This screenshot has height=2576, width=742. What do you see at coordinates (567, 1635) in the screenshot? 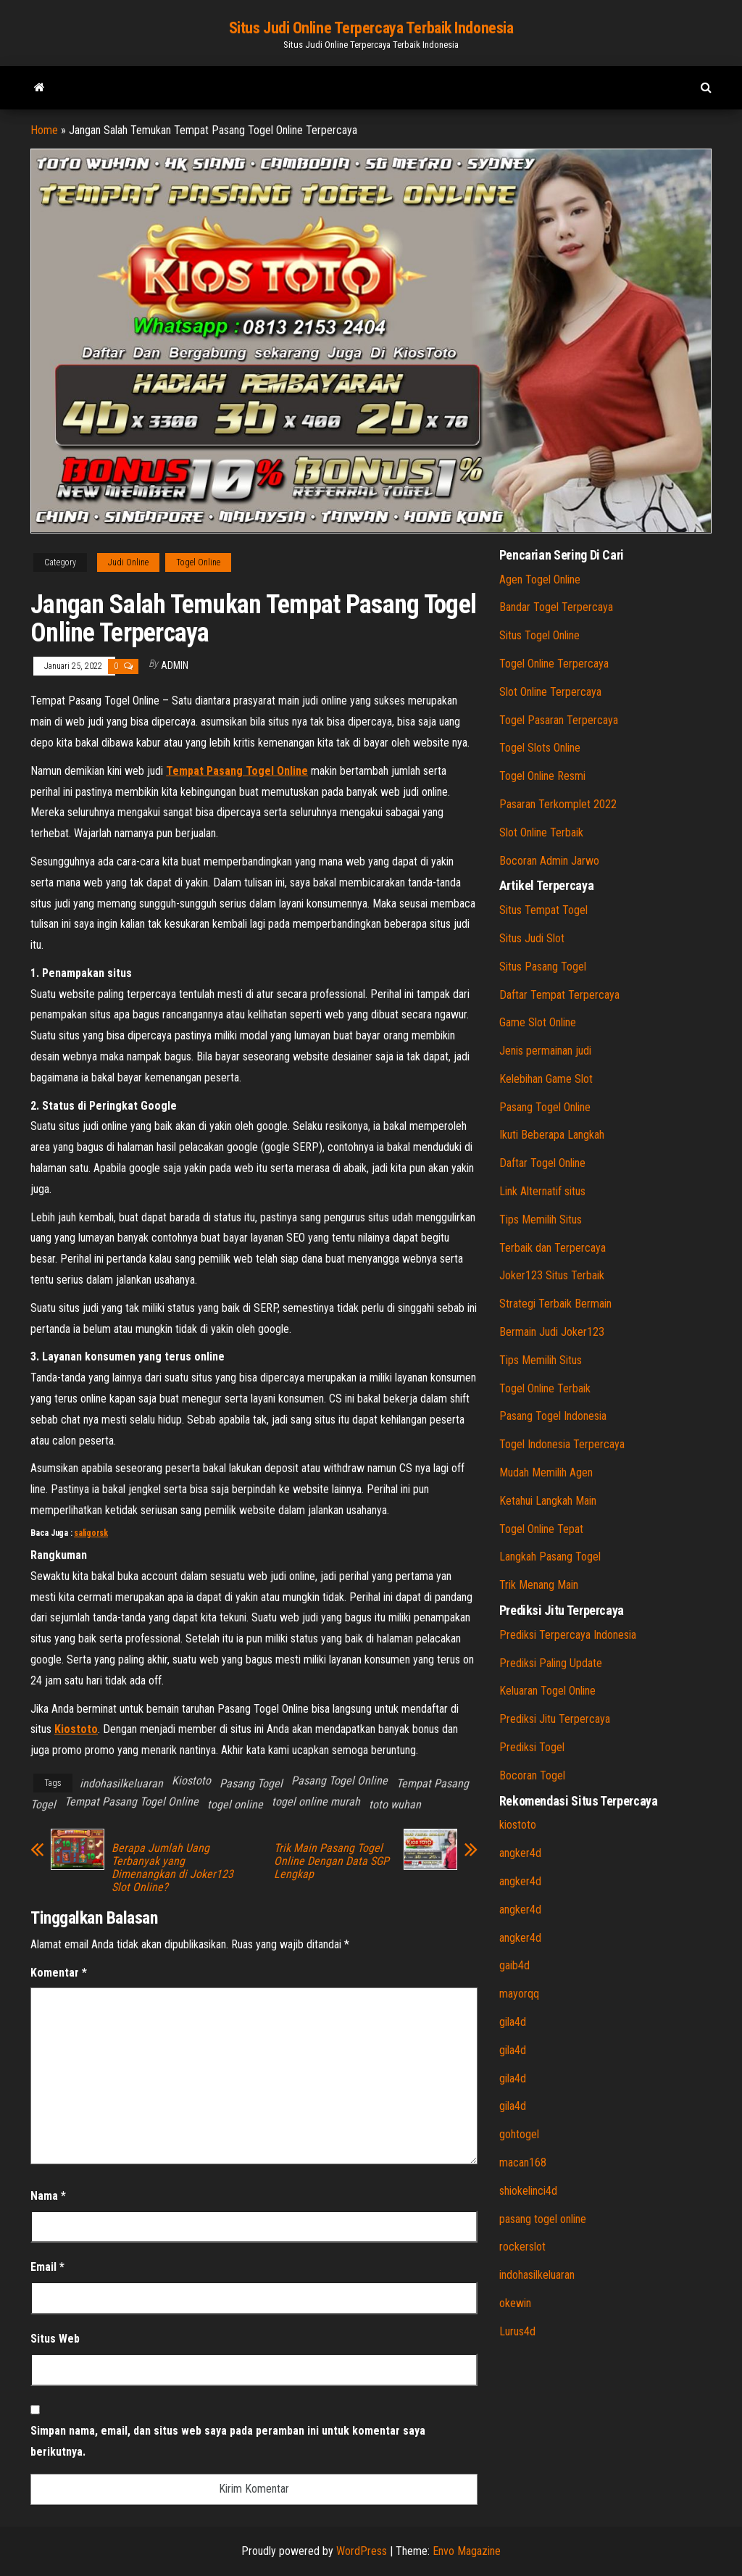
I see `Prediksi Terpercaya Indonesia` at bounding box center [567, 1635].